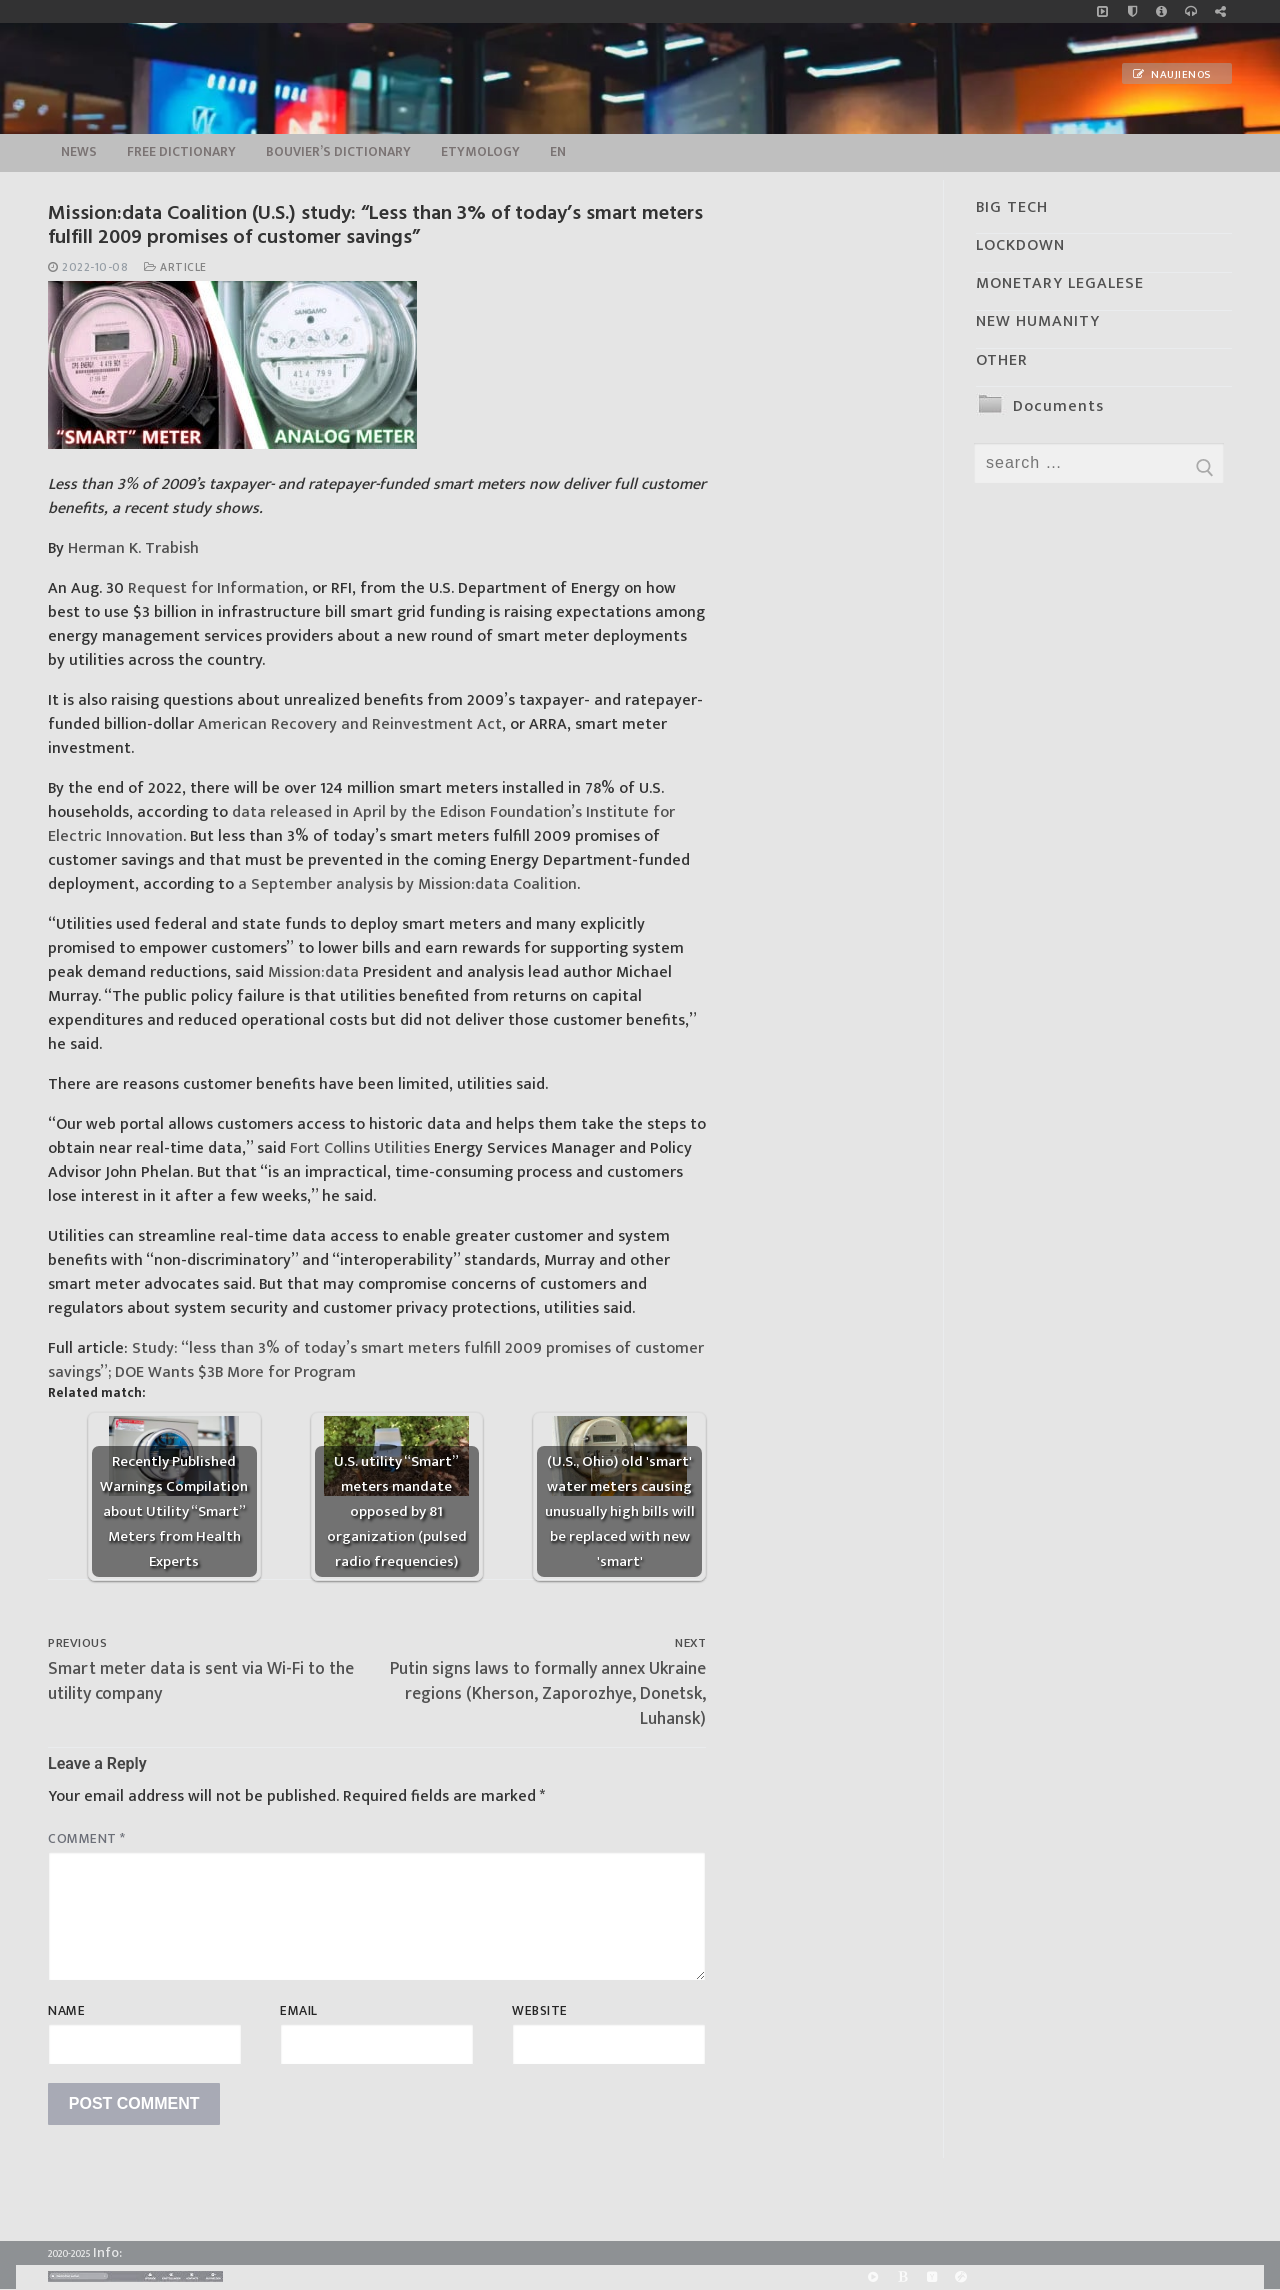  What do you see at coordinates (1132, 11) in the screenshot?
I see `[no_coockies]` at bounding box center [1132, 11].